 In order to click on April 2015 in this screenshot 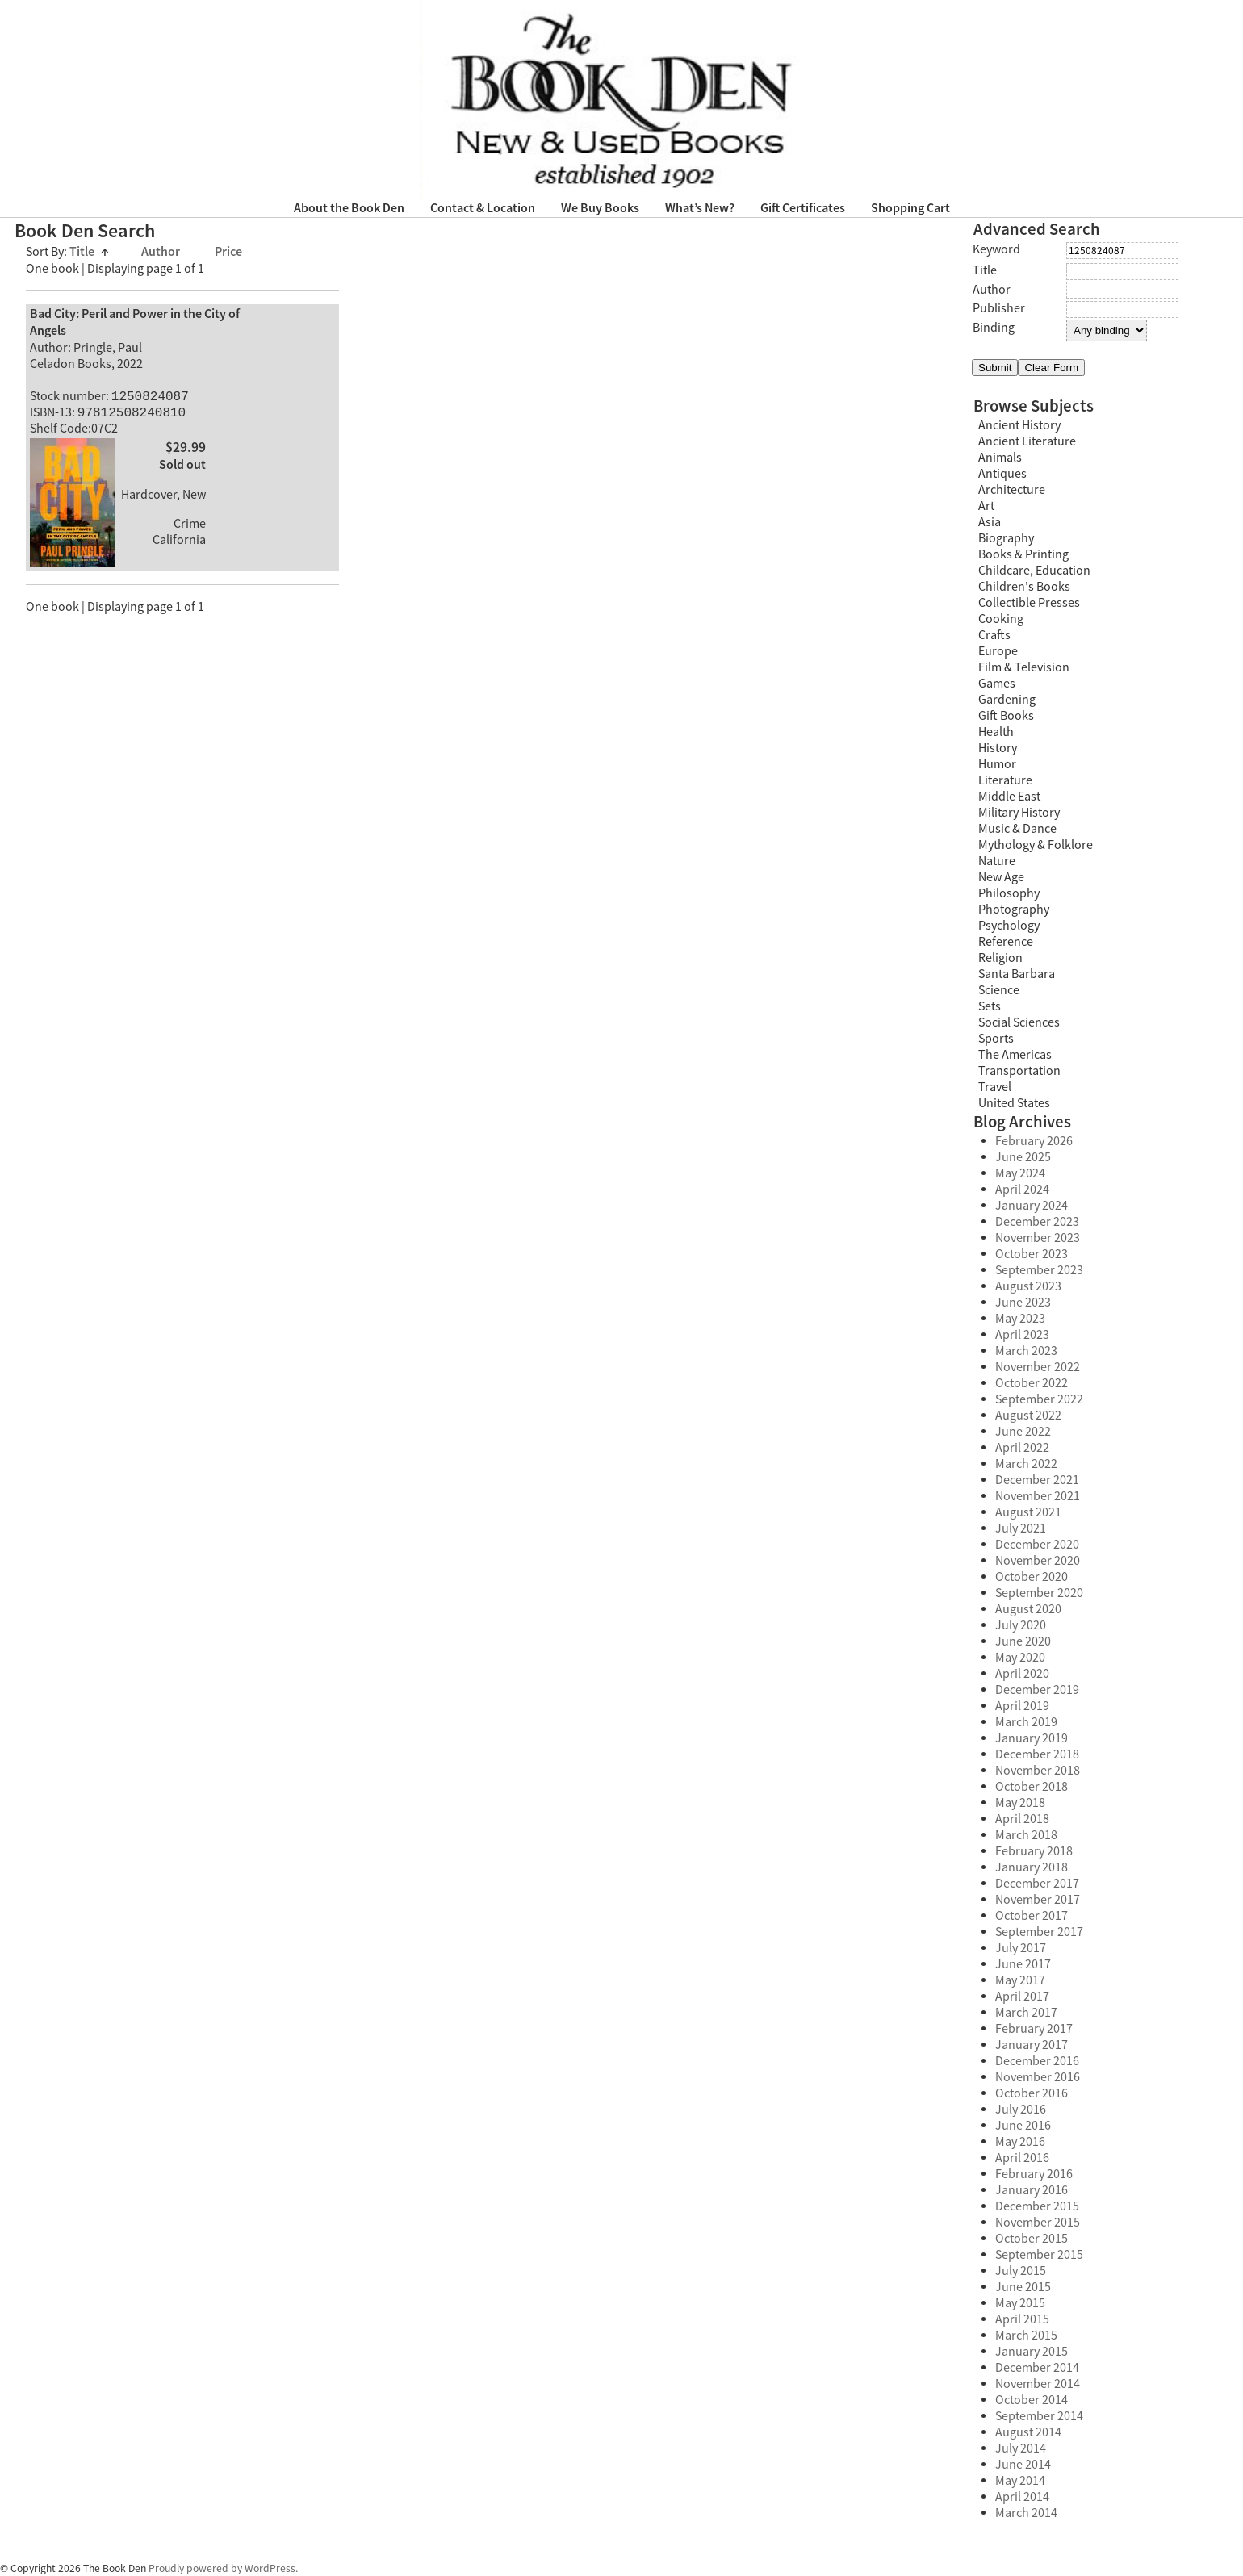, I will do `click(1022, 2319)`.